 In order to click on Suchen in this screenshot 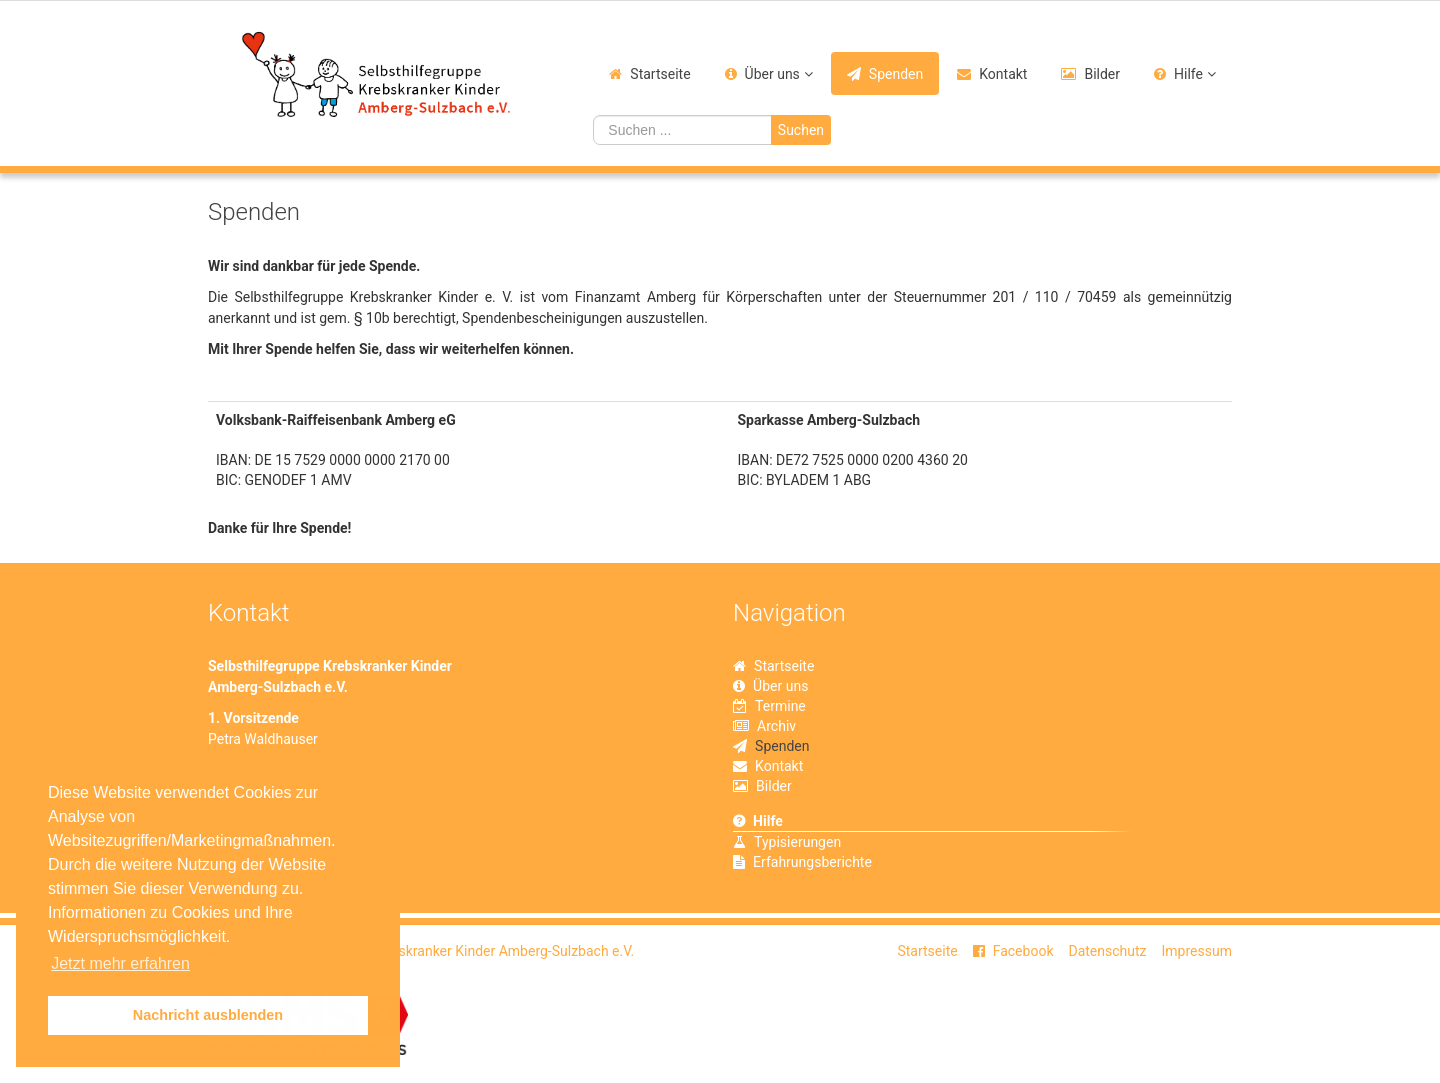, I will do `click(801, 130)`.